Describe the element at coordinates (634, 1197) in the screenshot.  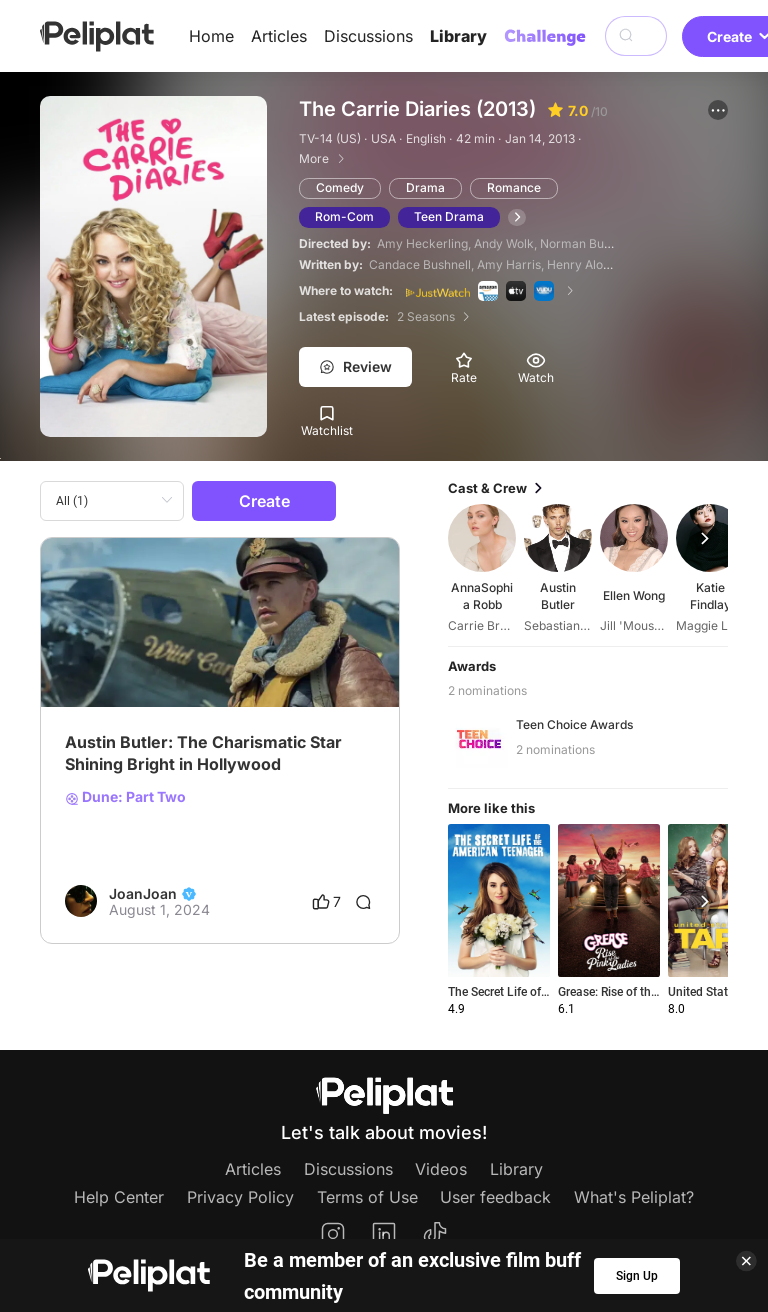
I see `What's Peliplat?` at that location.